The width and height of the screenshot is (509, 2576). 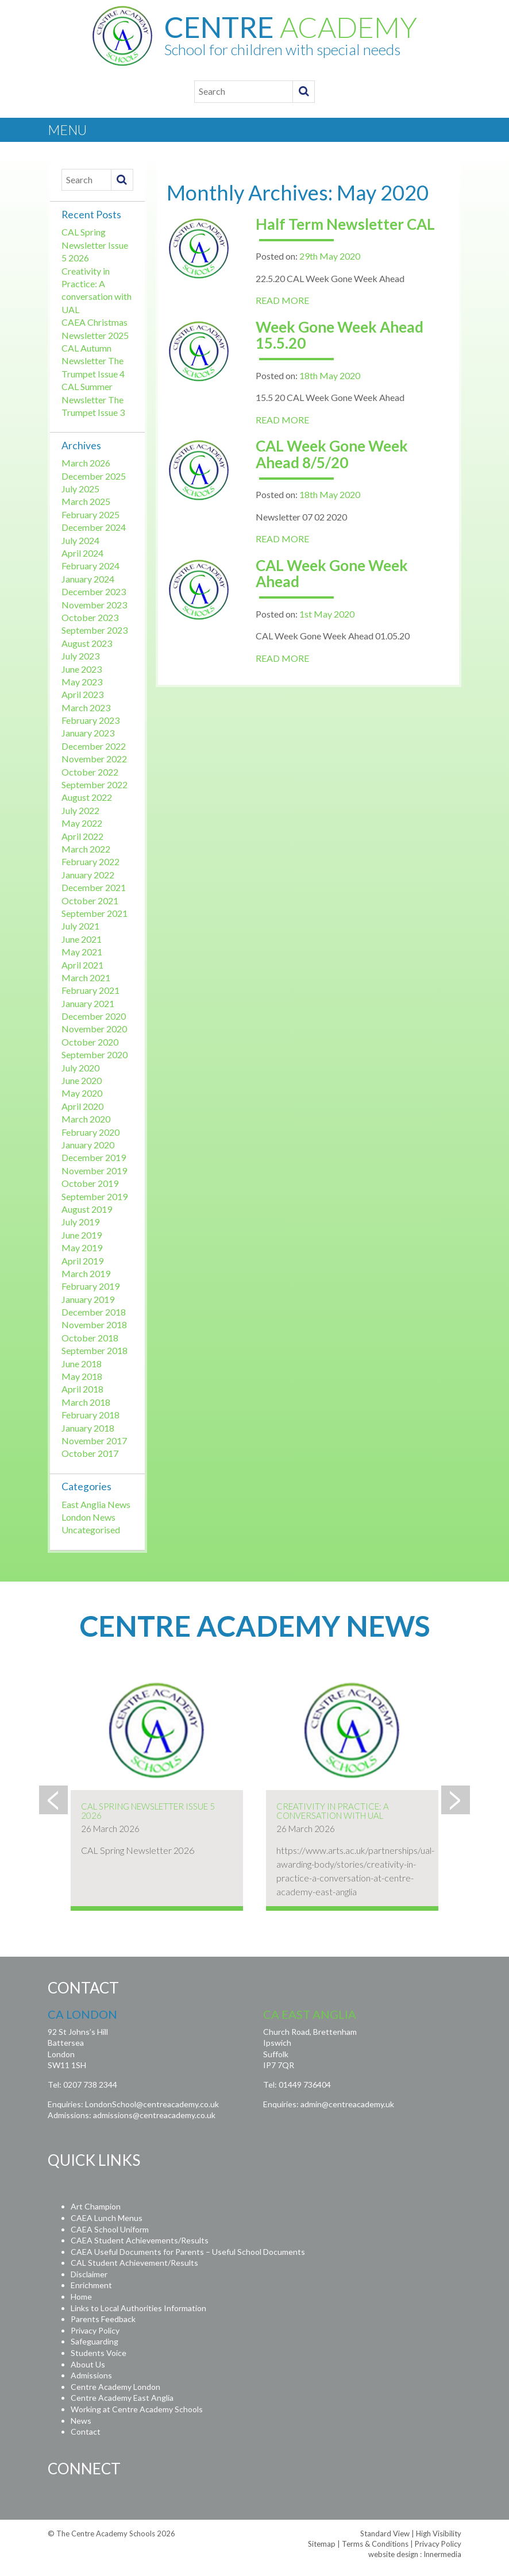 I want to click on June 2020, so click(x=81, y=1080).